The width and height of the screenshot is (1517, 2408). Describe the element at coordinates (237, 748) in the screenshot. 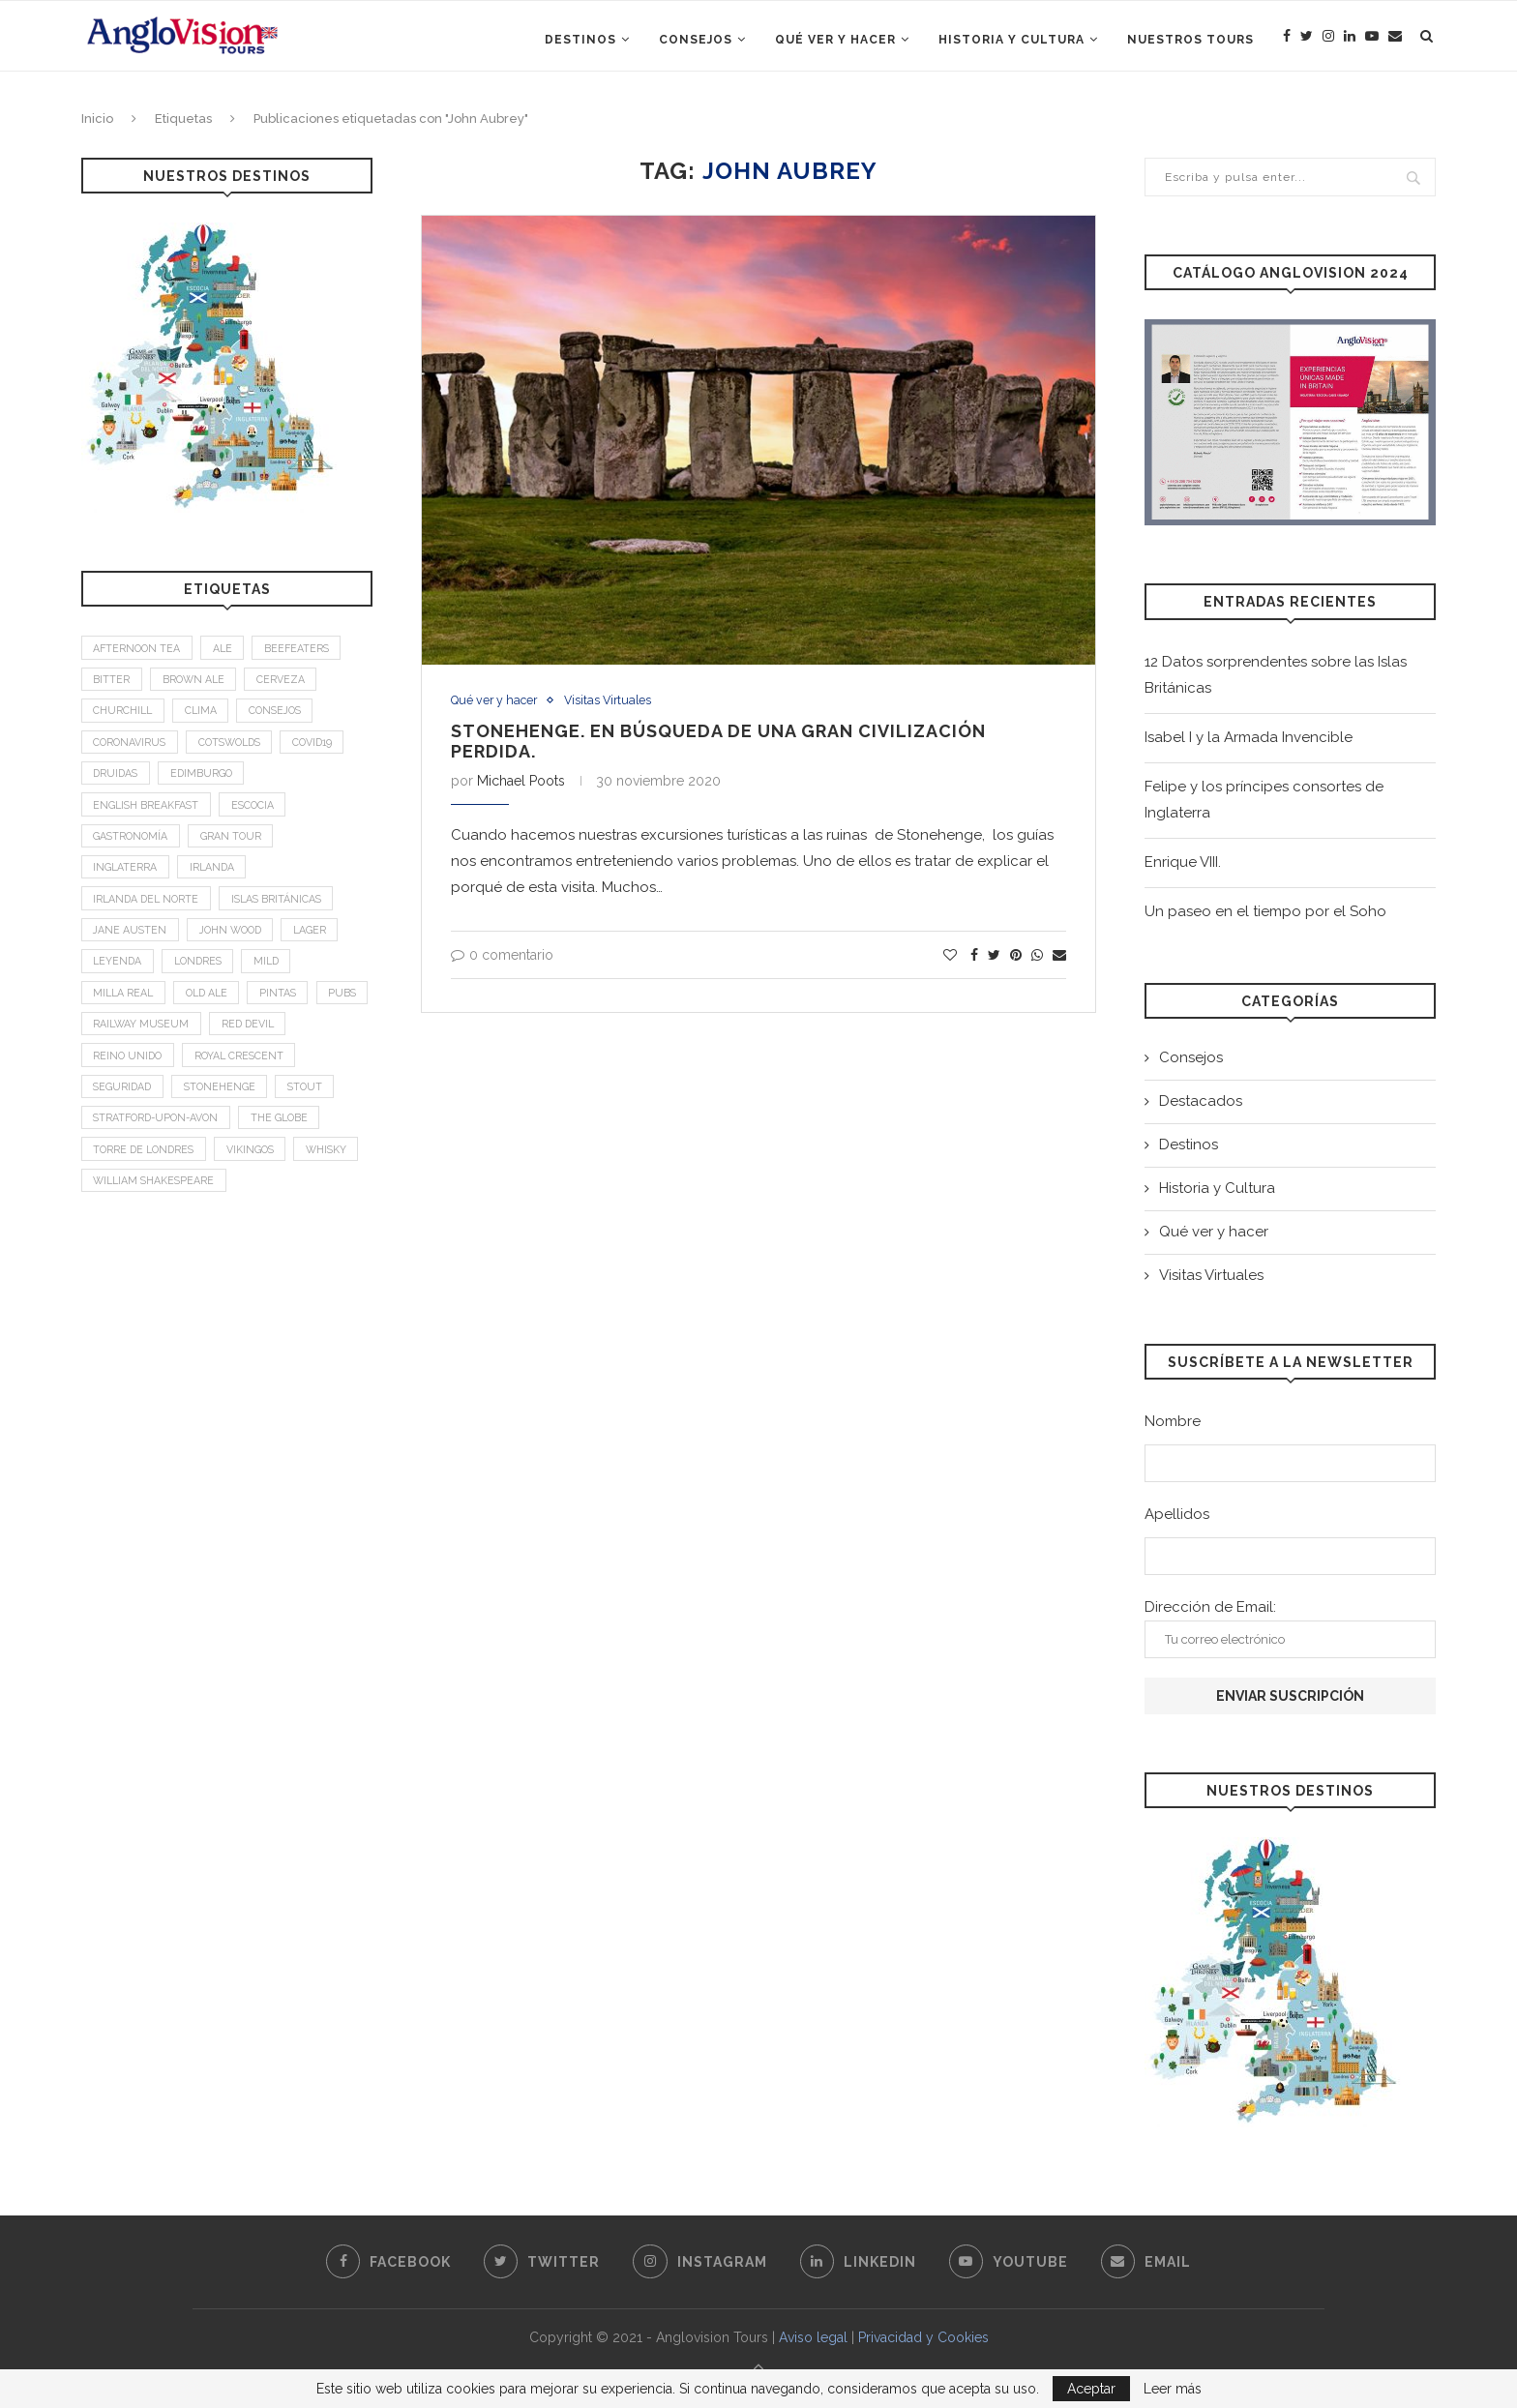

I see `Cotswolds [Cotswolds (1 elemento)]` at that location.